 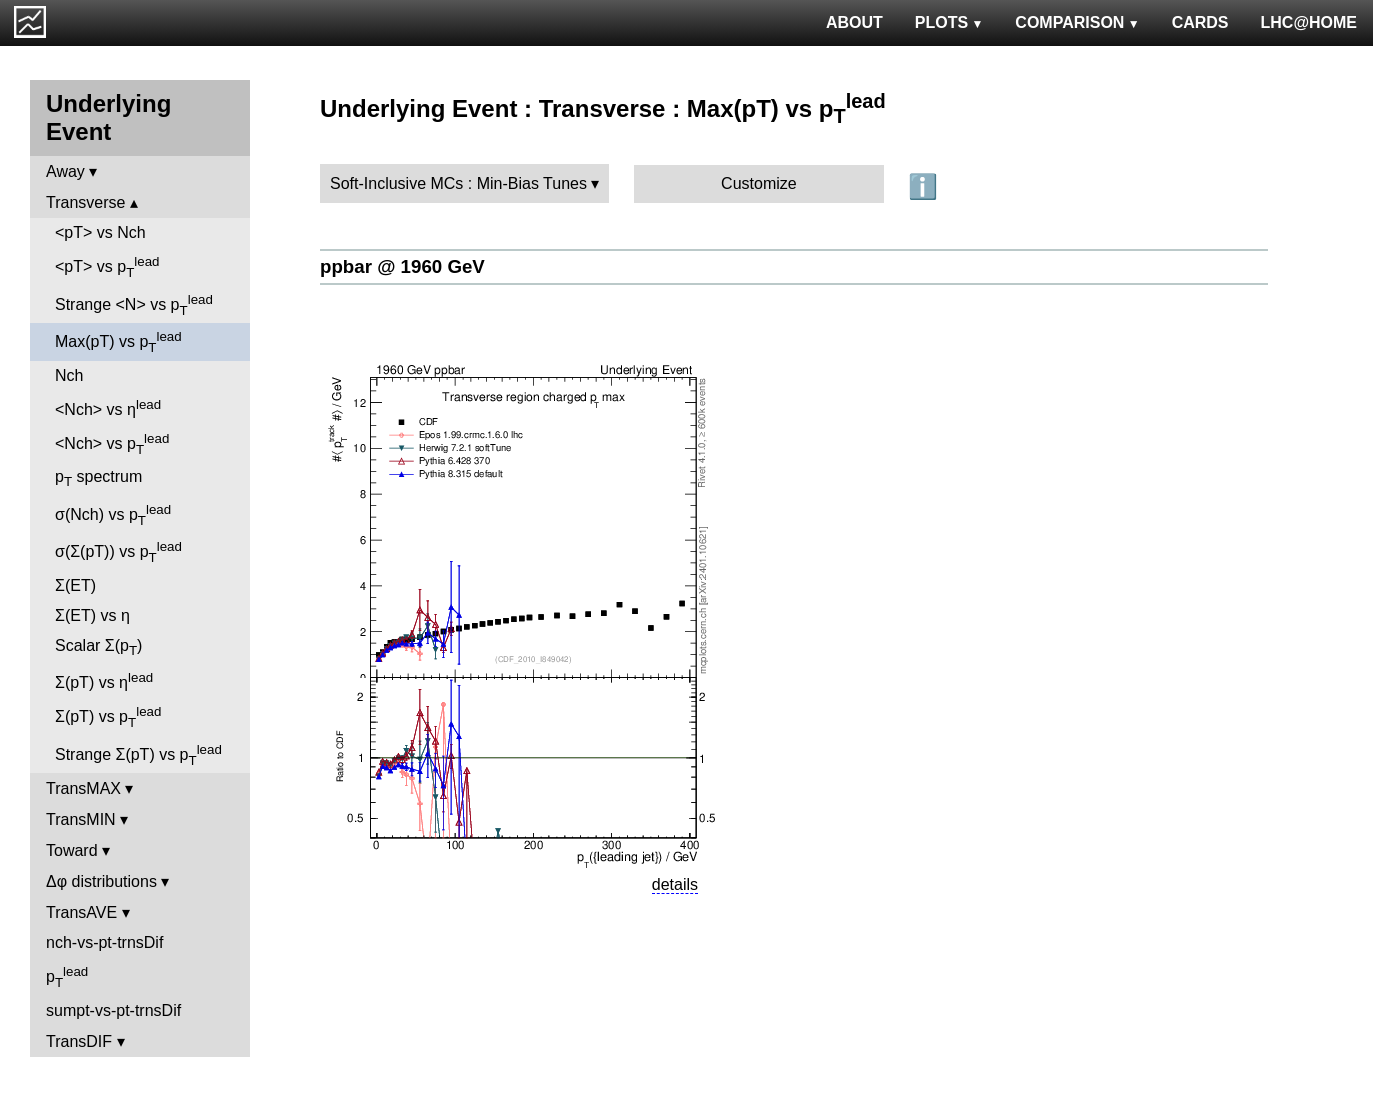 I want to click on Soft-Inclusive MCs : Min-Bias Tunes, so click(x=458, y=183).